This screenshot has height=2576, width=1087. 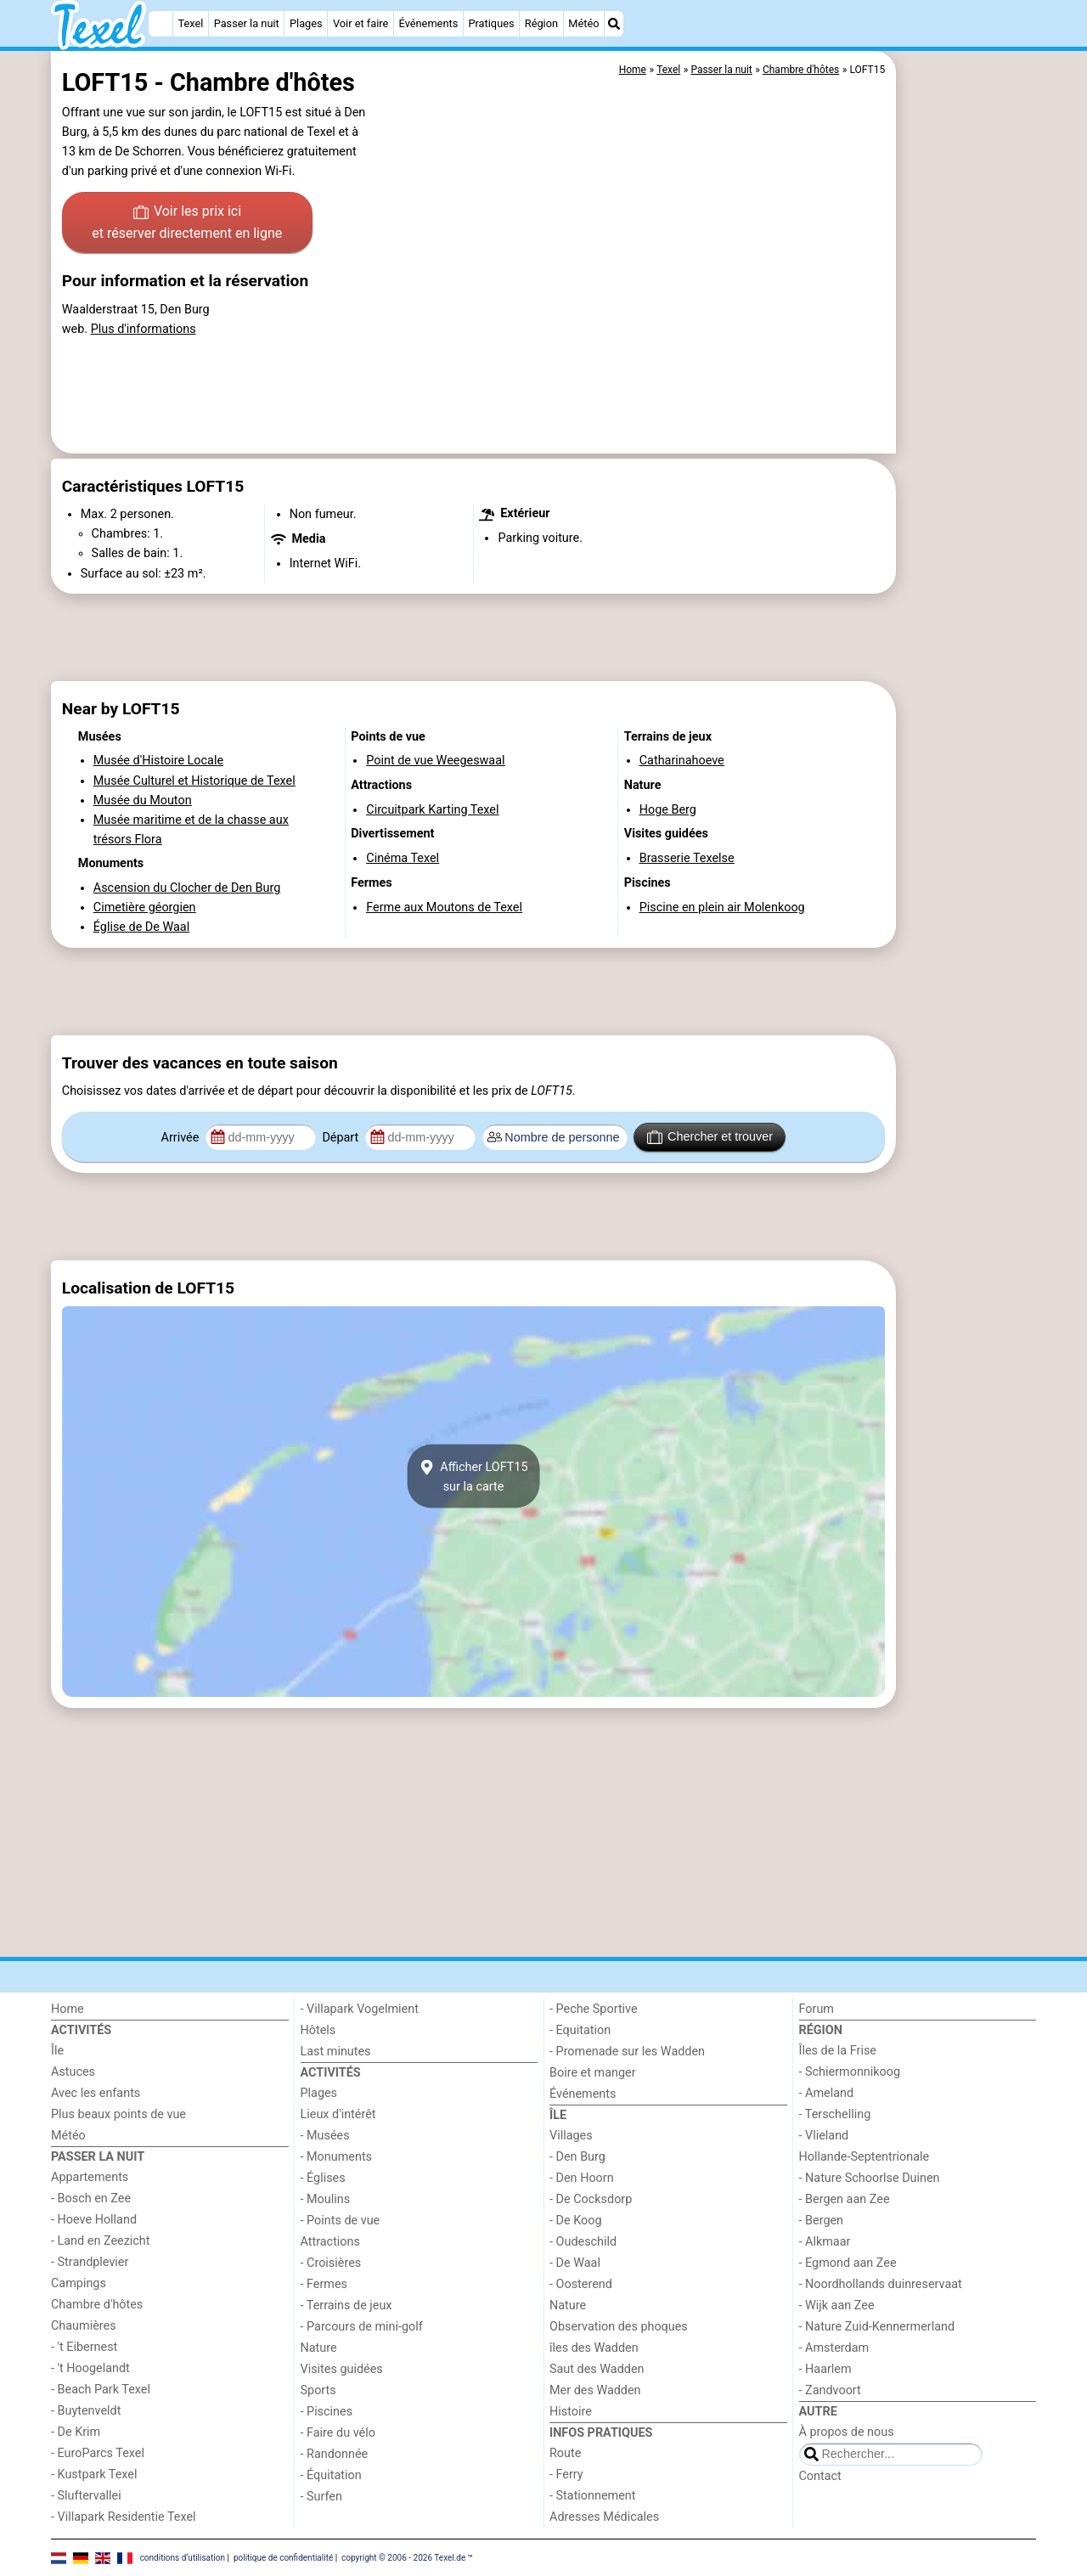 I want to click on Événements, so click(x=429, y=23).